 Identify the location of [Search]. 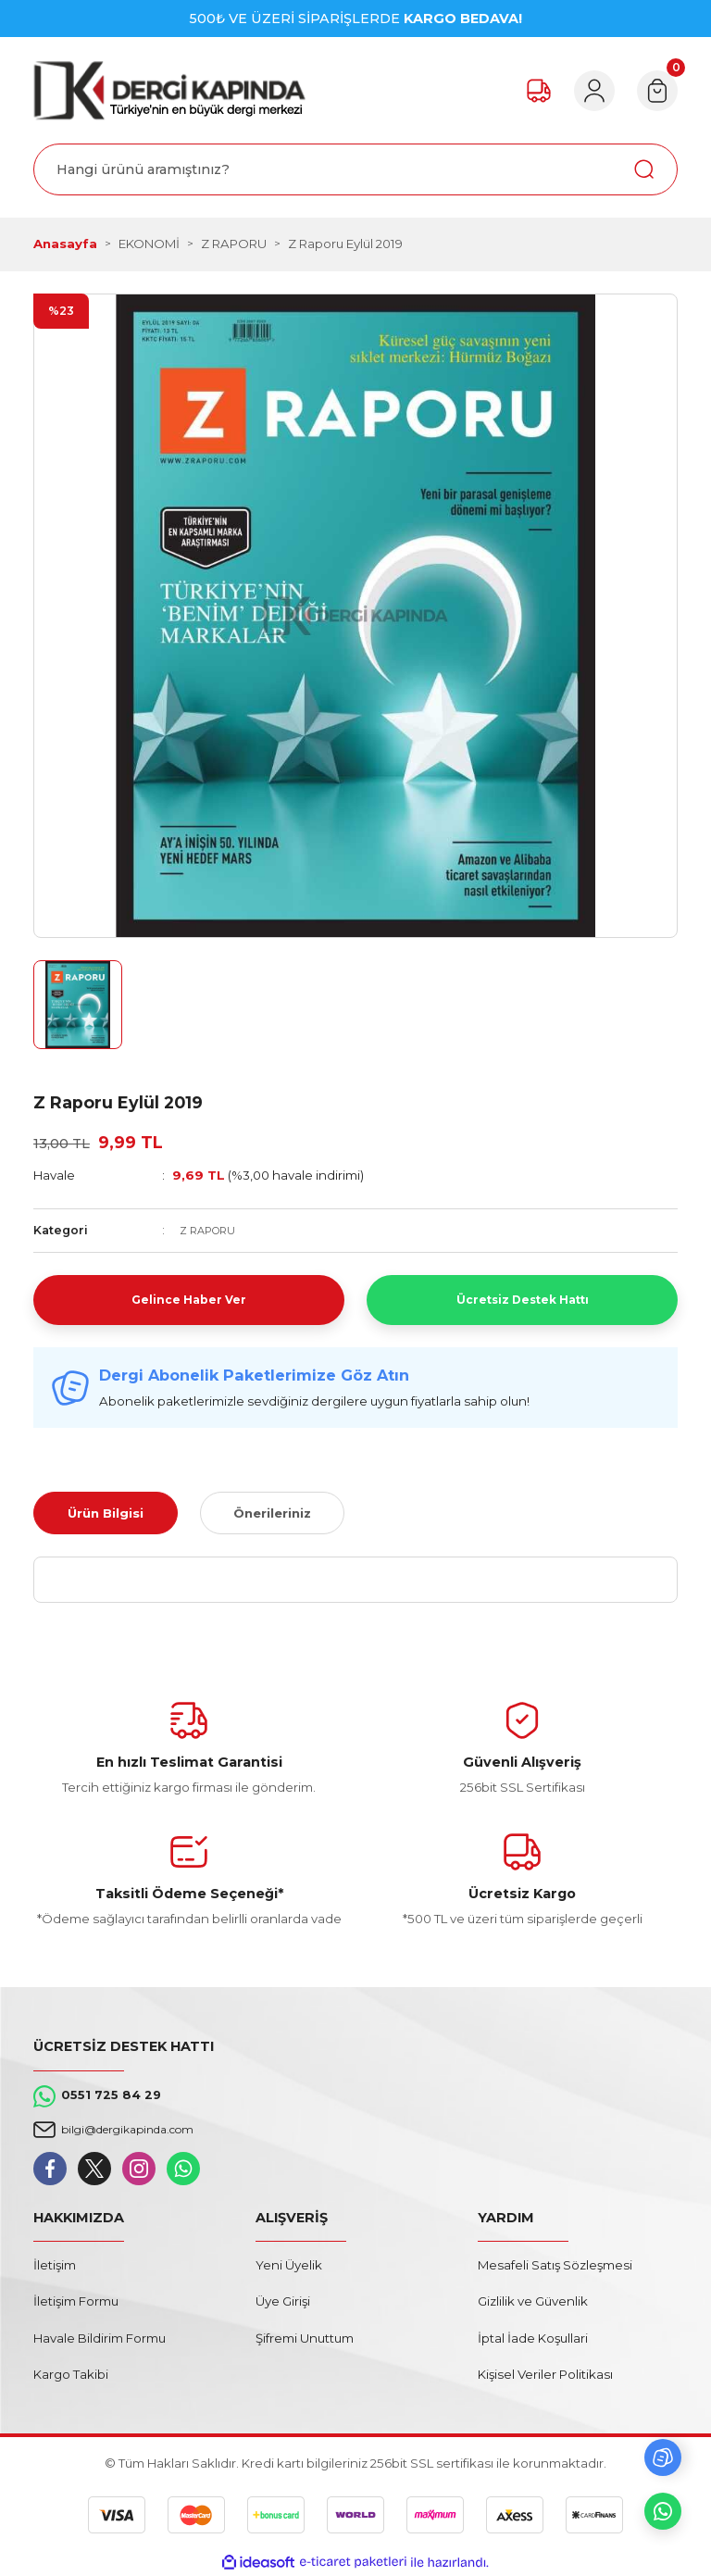
(355, 169).